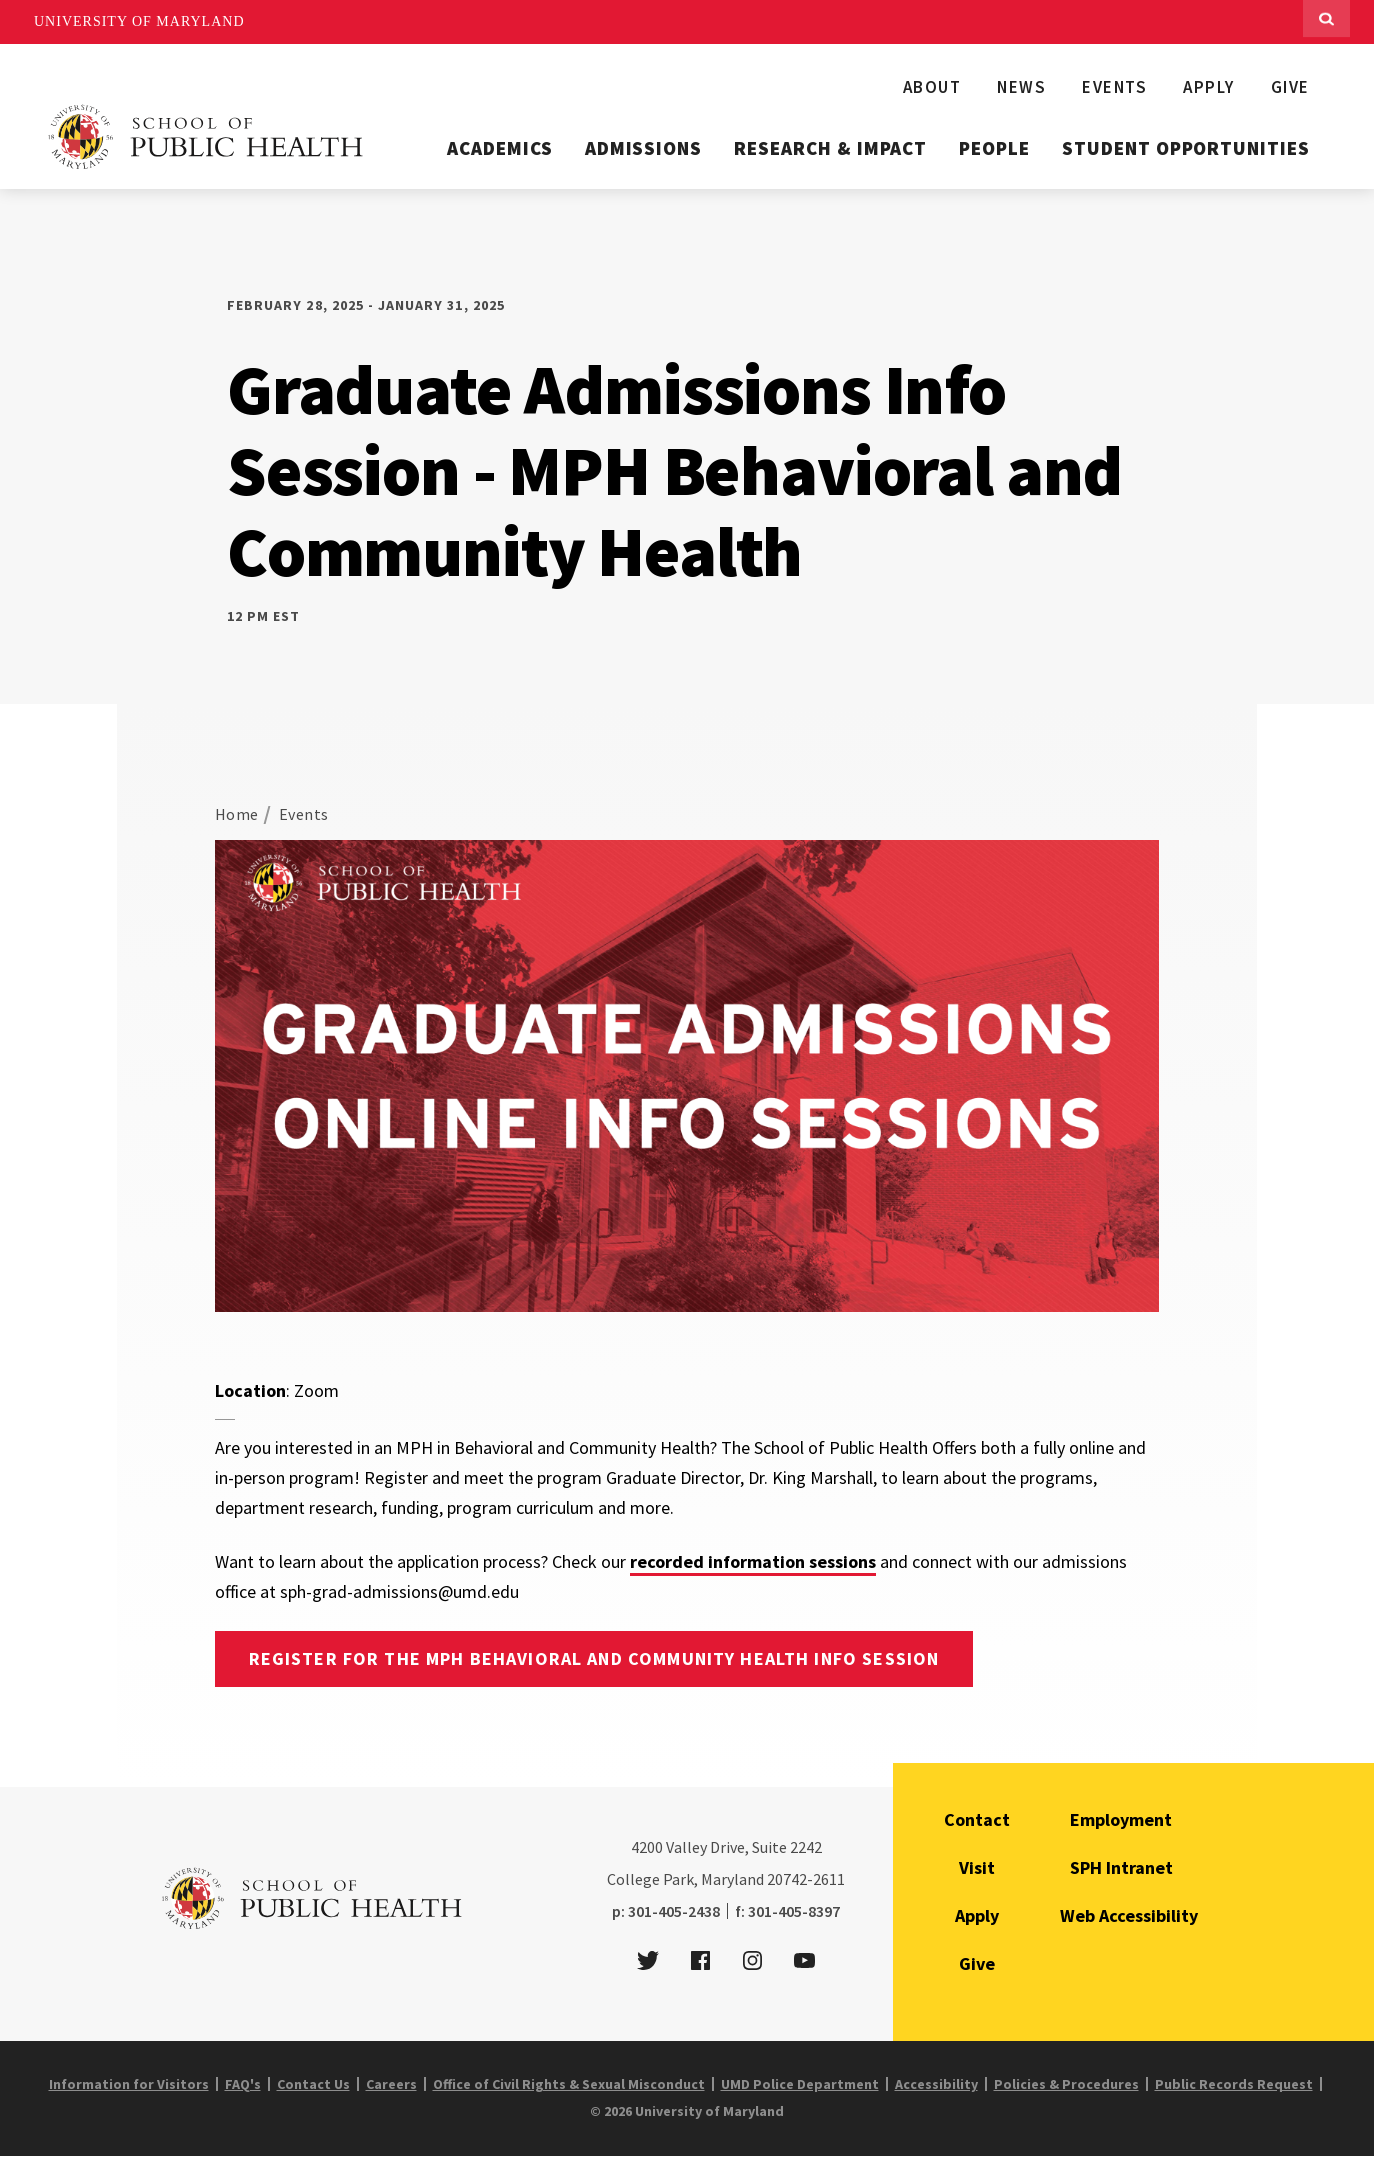  What do you see at coordinates (806, 1879) in the screenshot?
I see `20742-2611 [2 0 7 4 2 - 2 6 1 1]` at bounding box center [806, 1879].